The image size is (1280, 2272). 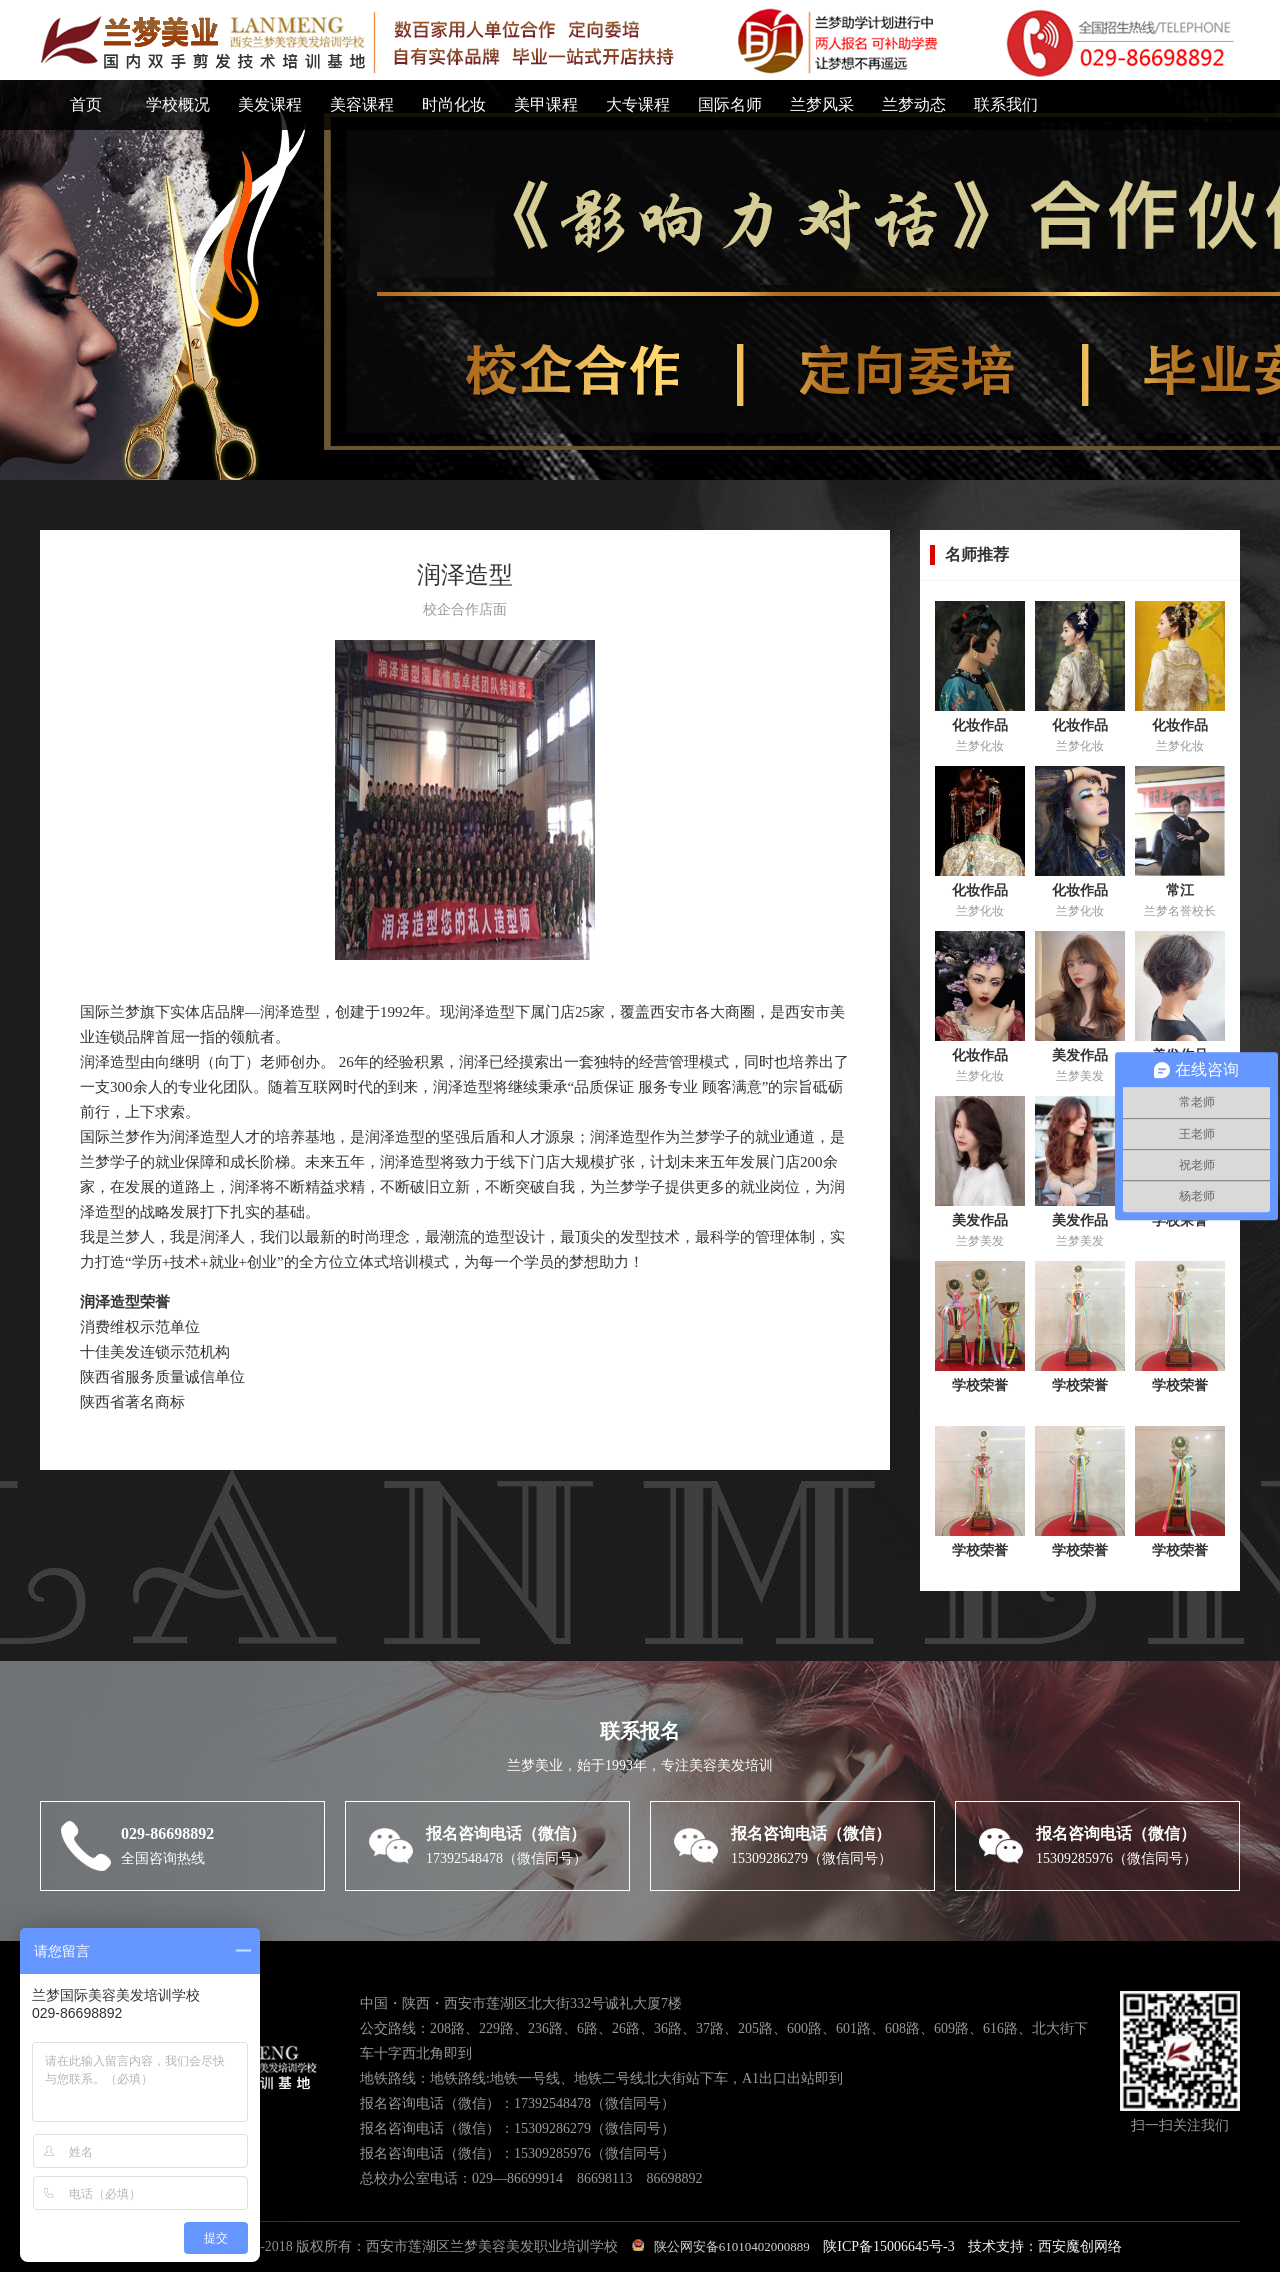 What do you see at coordinates (1006, 104) in the screenshot?
I see `联系我们` at bounding box center [1006, 104].